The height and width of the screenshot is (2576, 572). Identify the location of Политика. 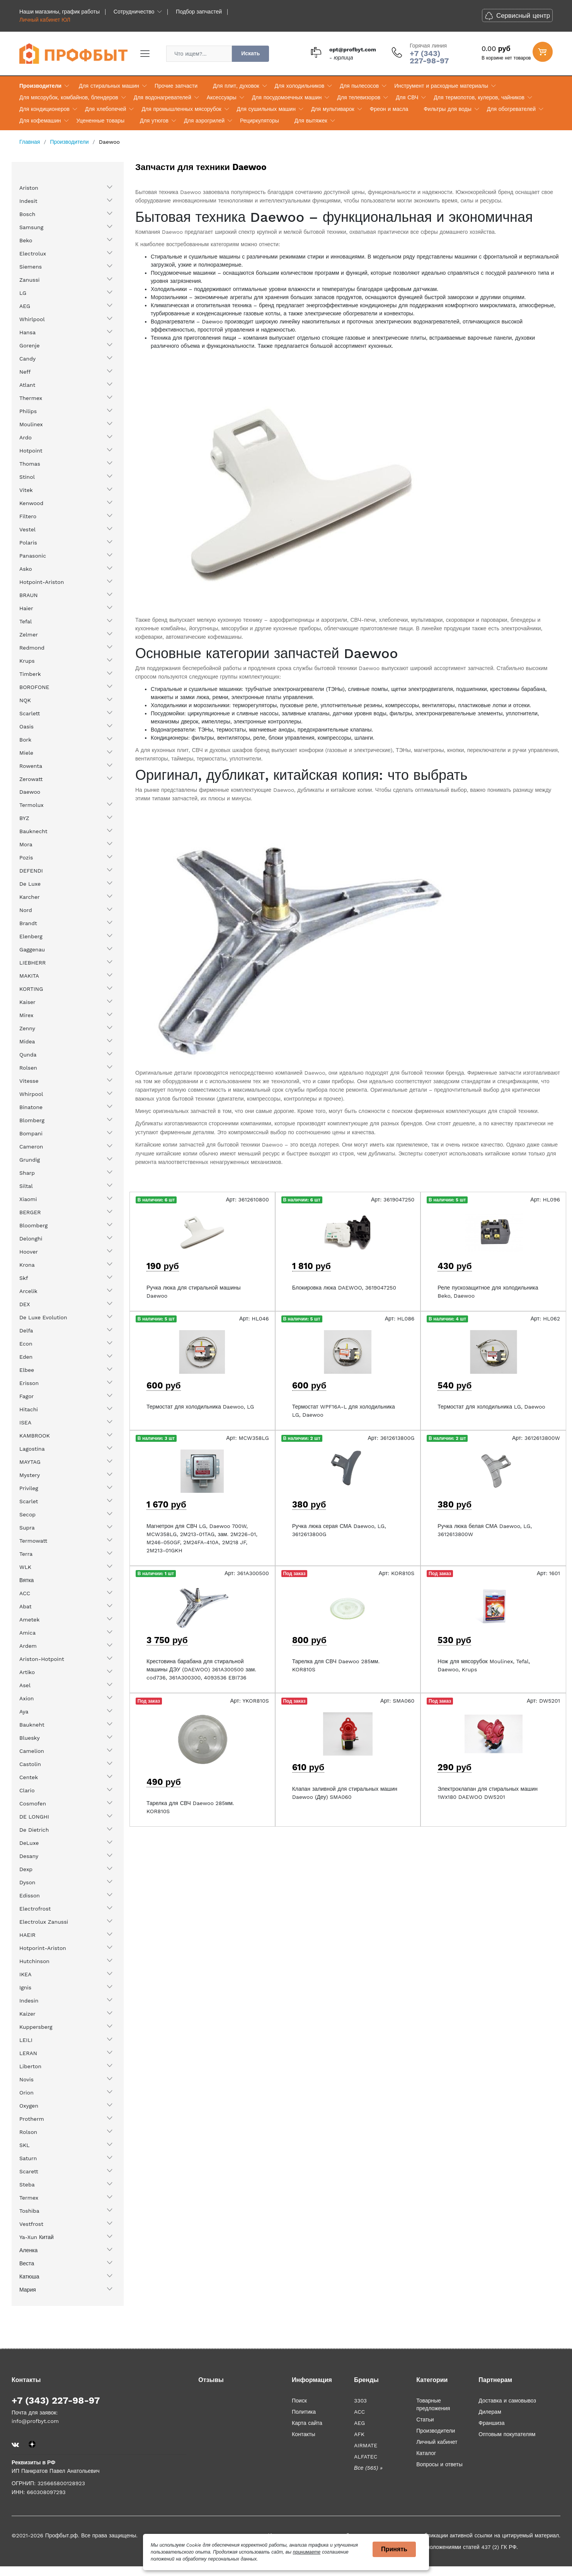
(304, 2412).